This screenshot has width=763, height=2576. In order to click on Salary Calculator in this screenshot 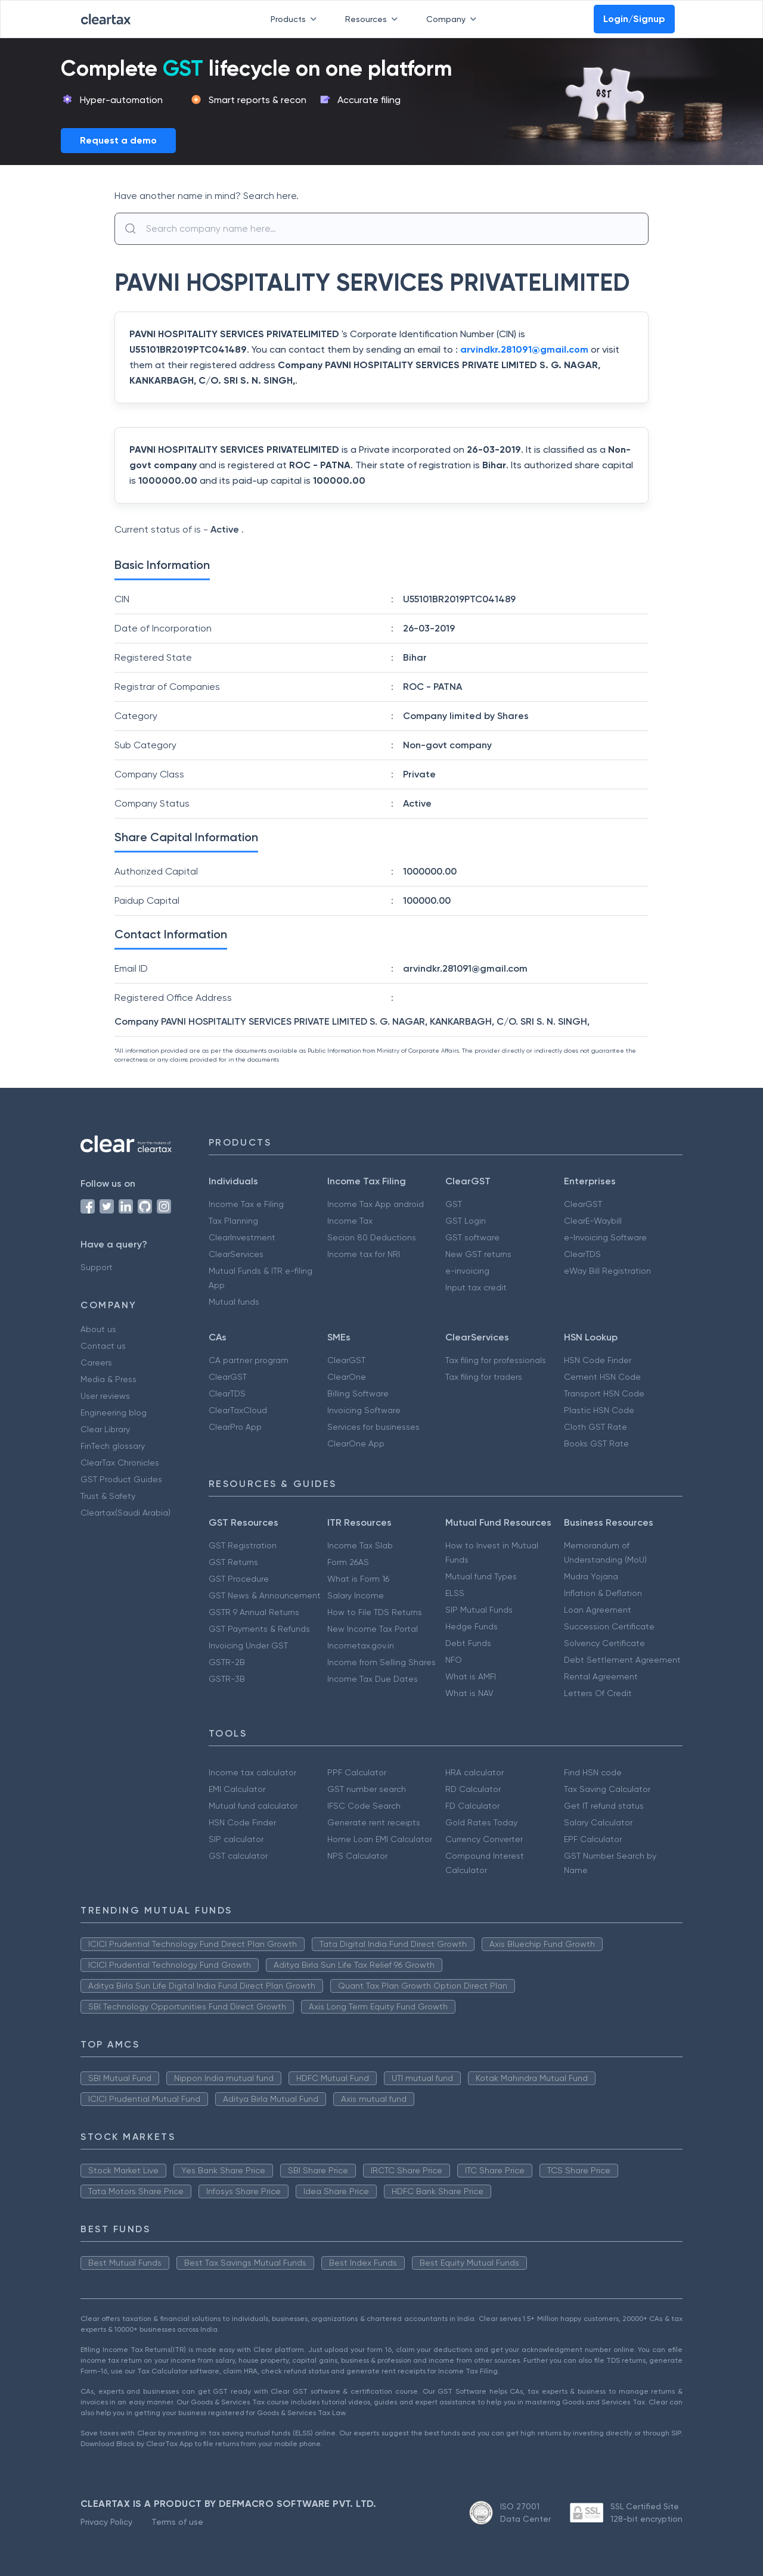, I will do `click(598, 1822)`.